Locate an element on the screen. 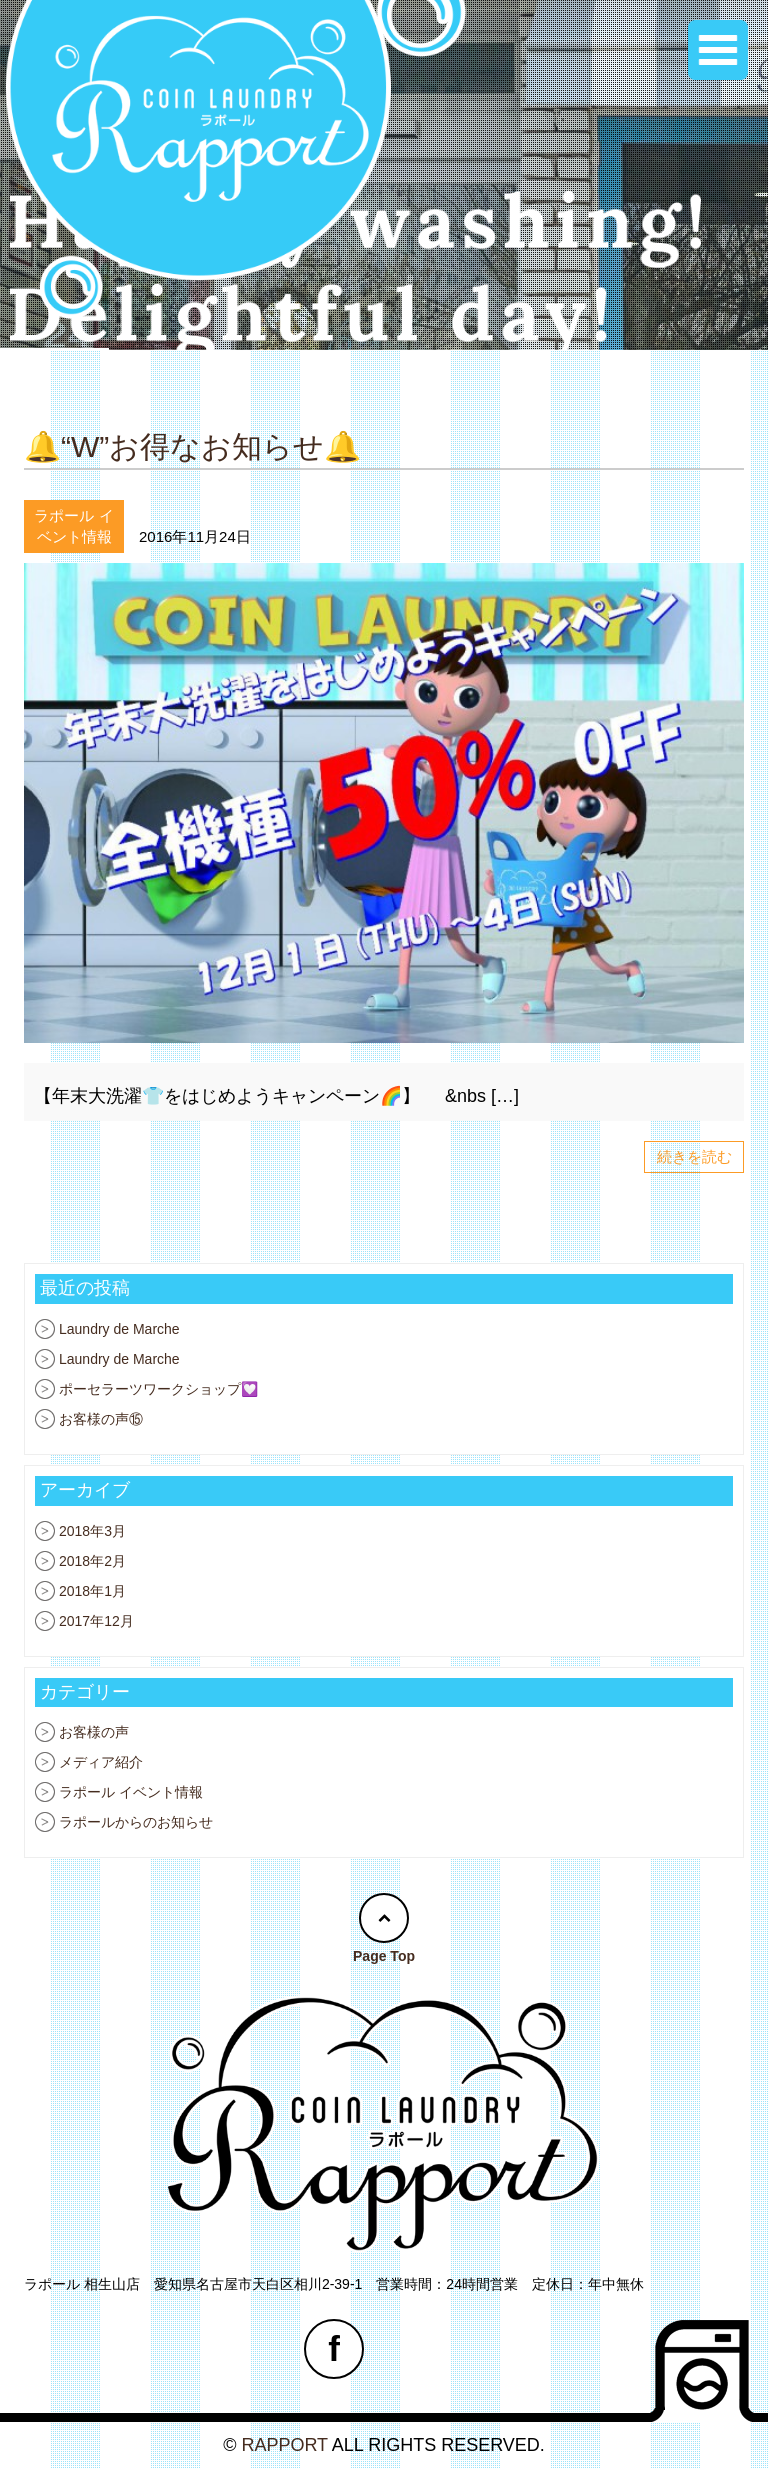  2017年12月 is located at coordinates (96, 1621).